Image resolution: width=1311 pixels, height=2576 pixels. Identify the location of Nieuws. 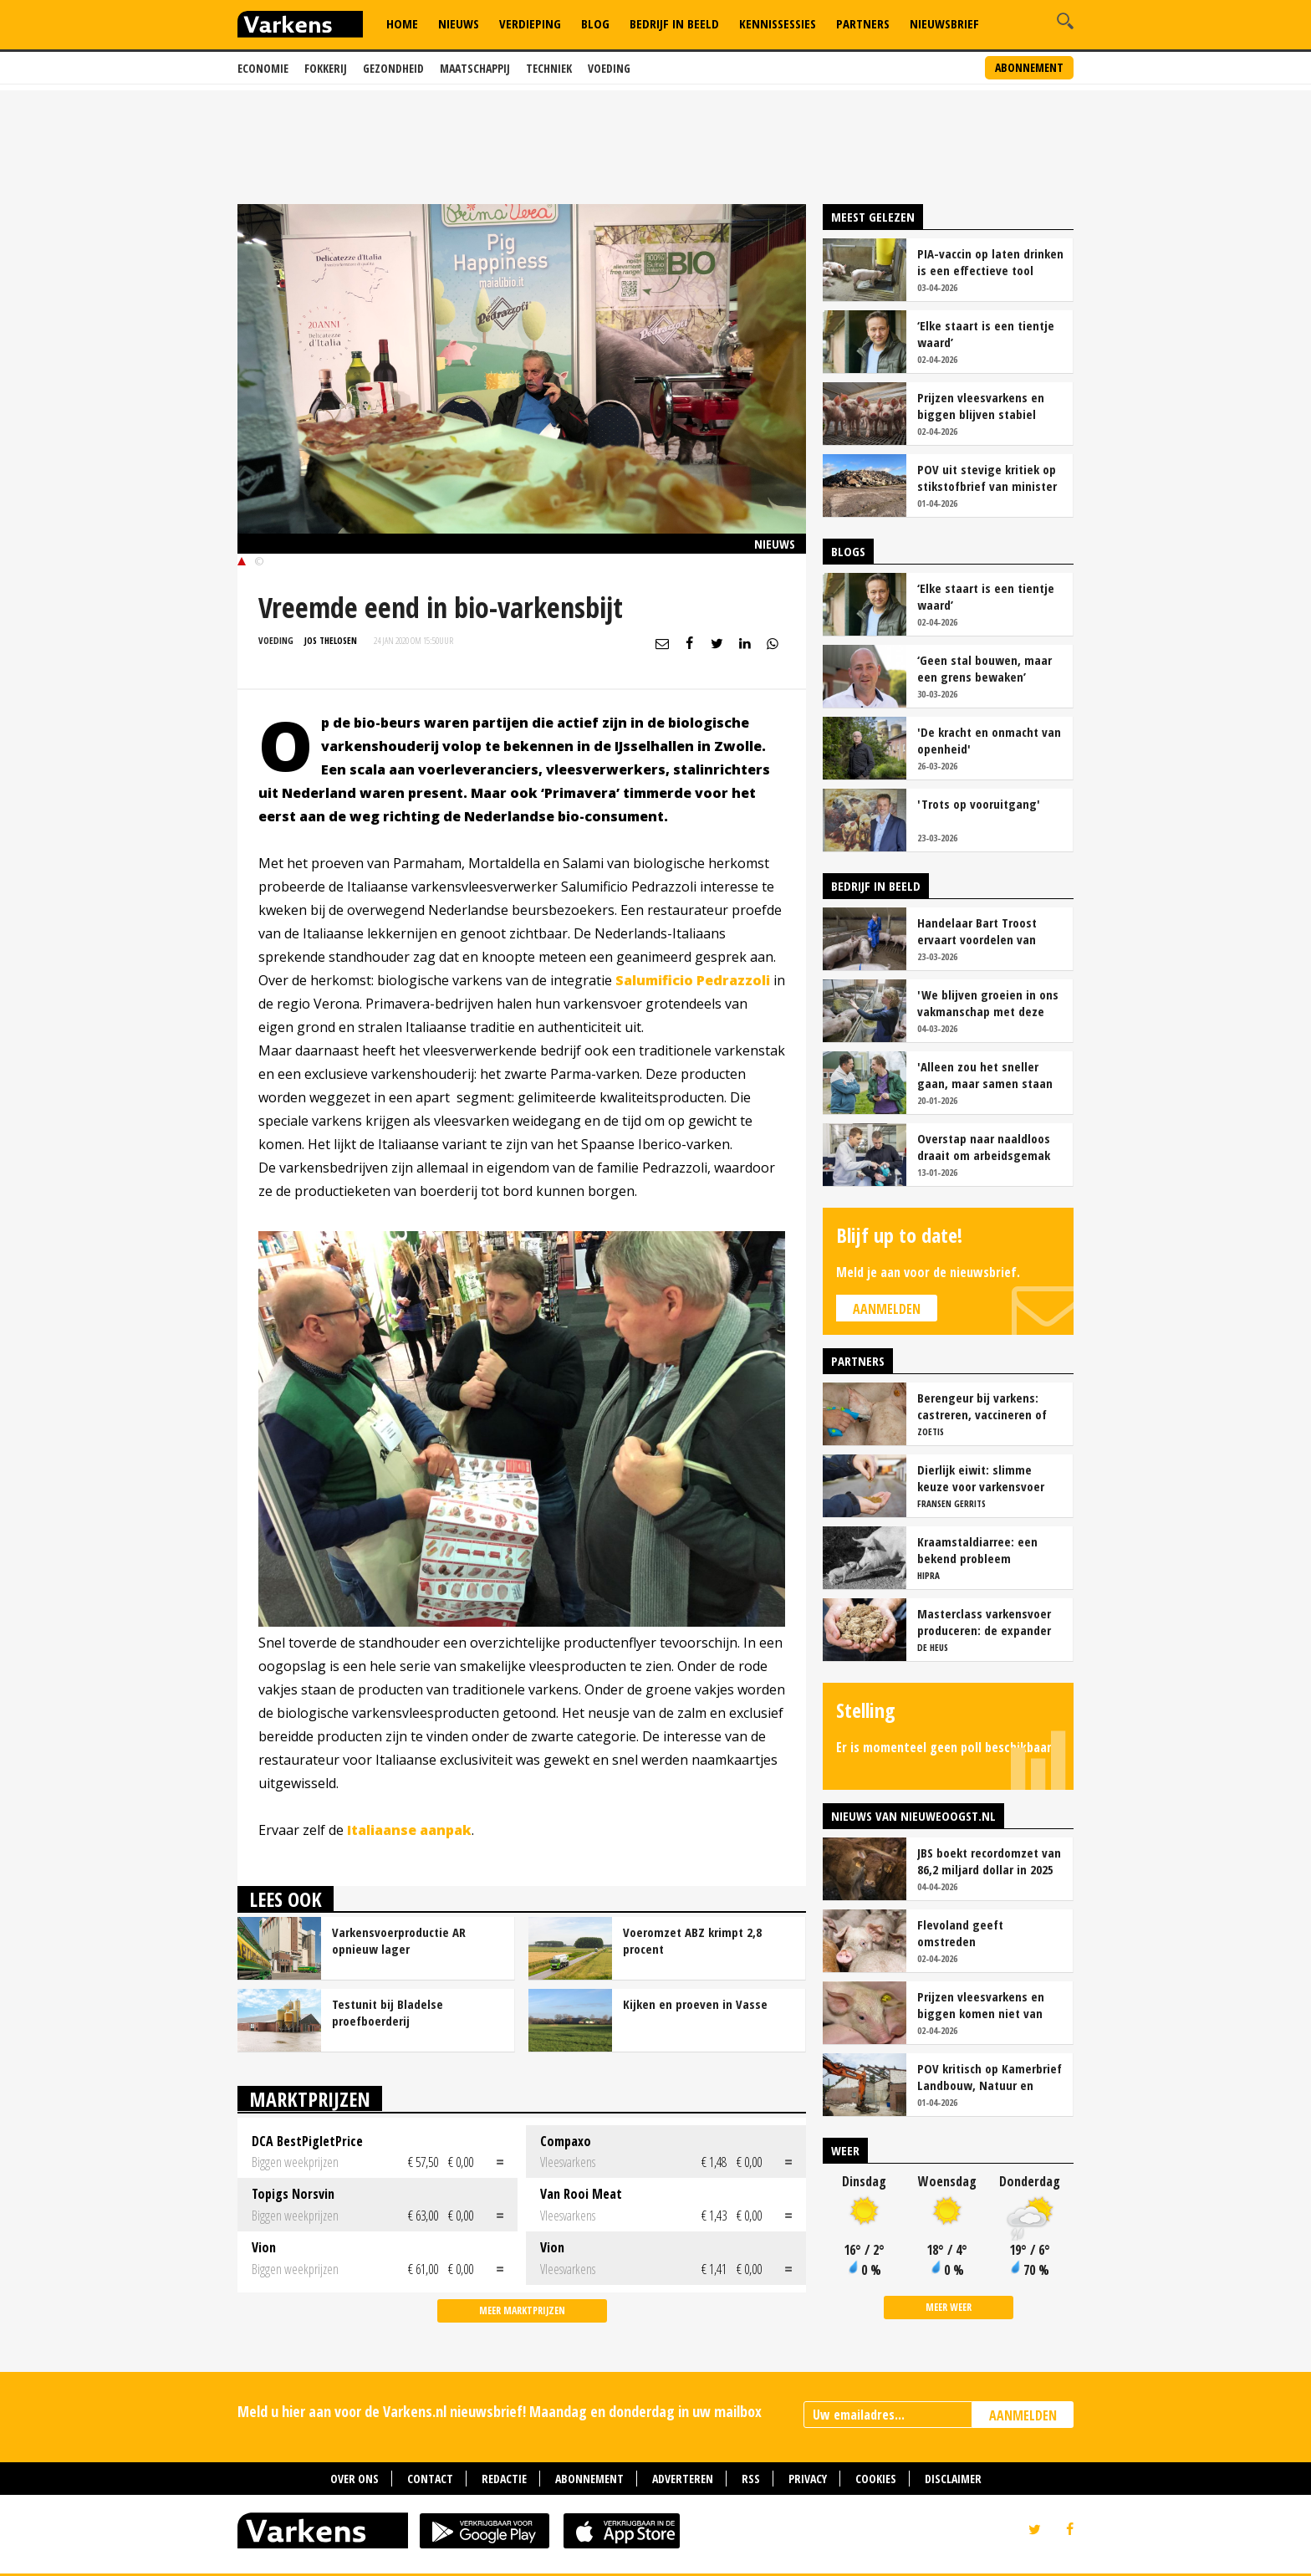
(458, 23).